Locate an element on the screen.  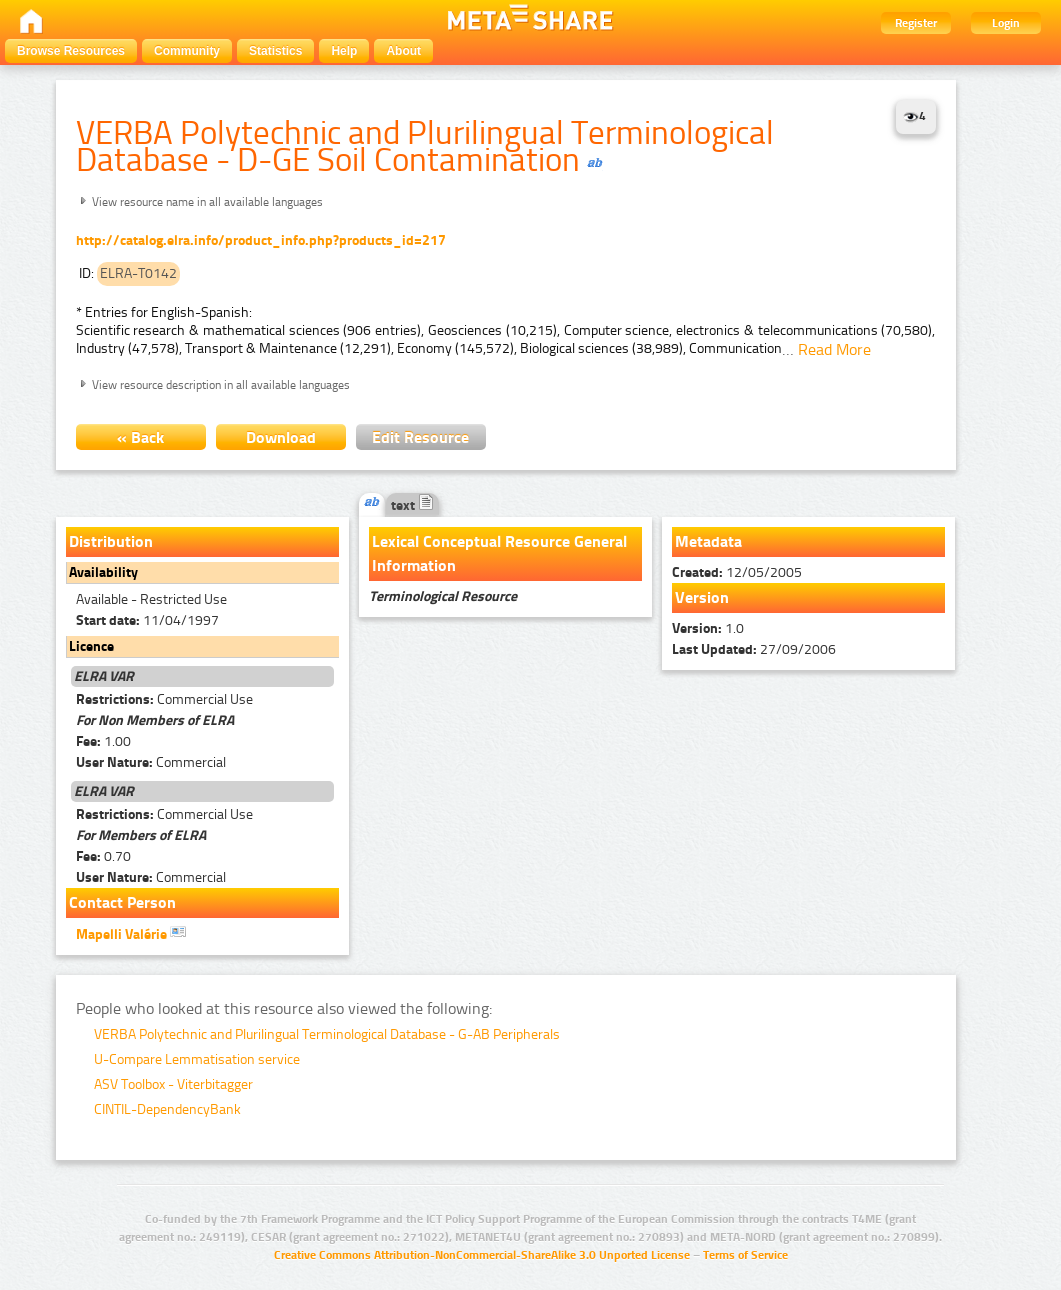
Community is located at coordinates (187, 51).